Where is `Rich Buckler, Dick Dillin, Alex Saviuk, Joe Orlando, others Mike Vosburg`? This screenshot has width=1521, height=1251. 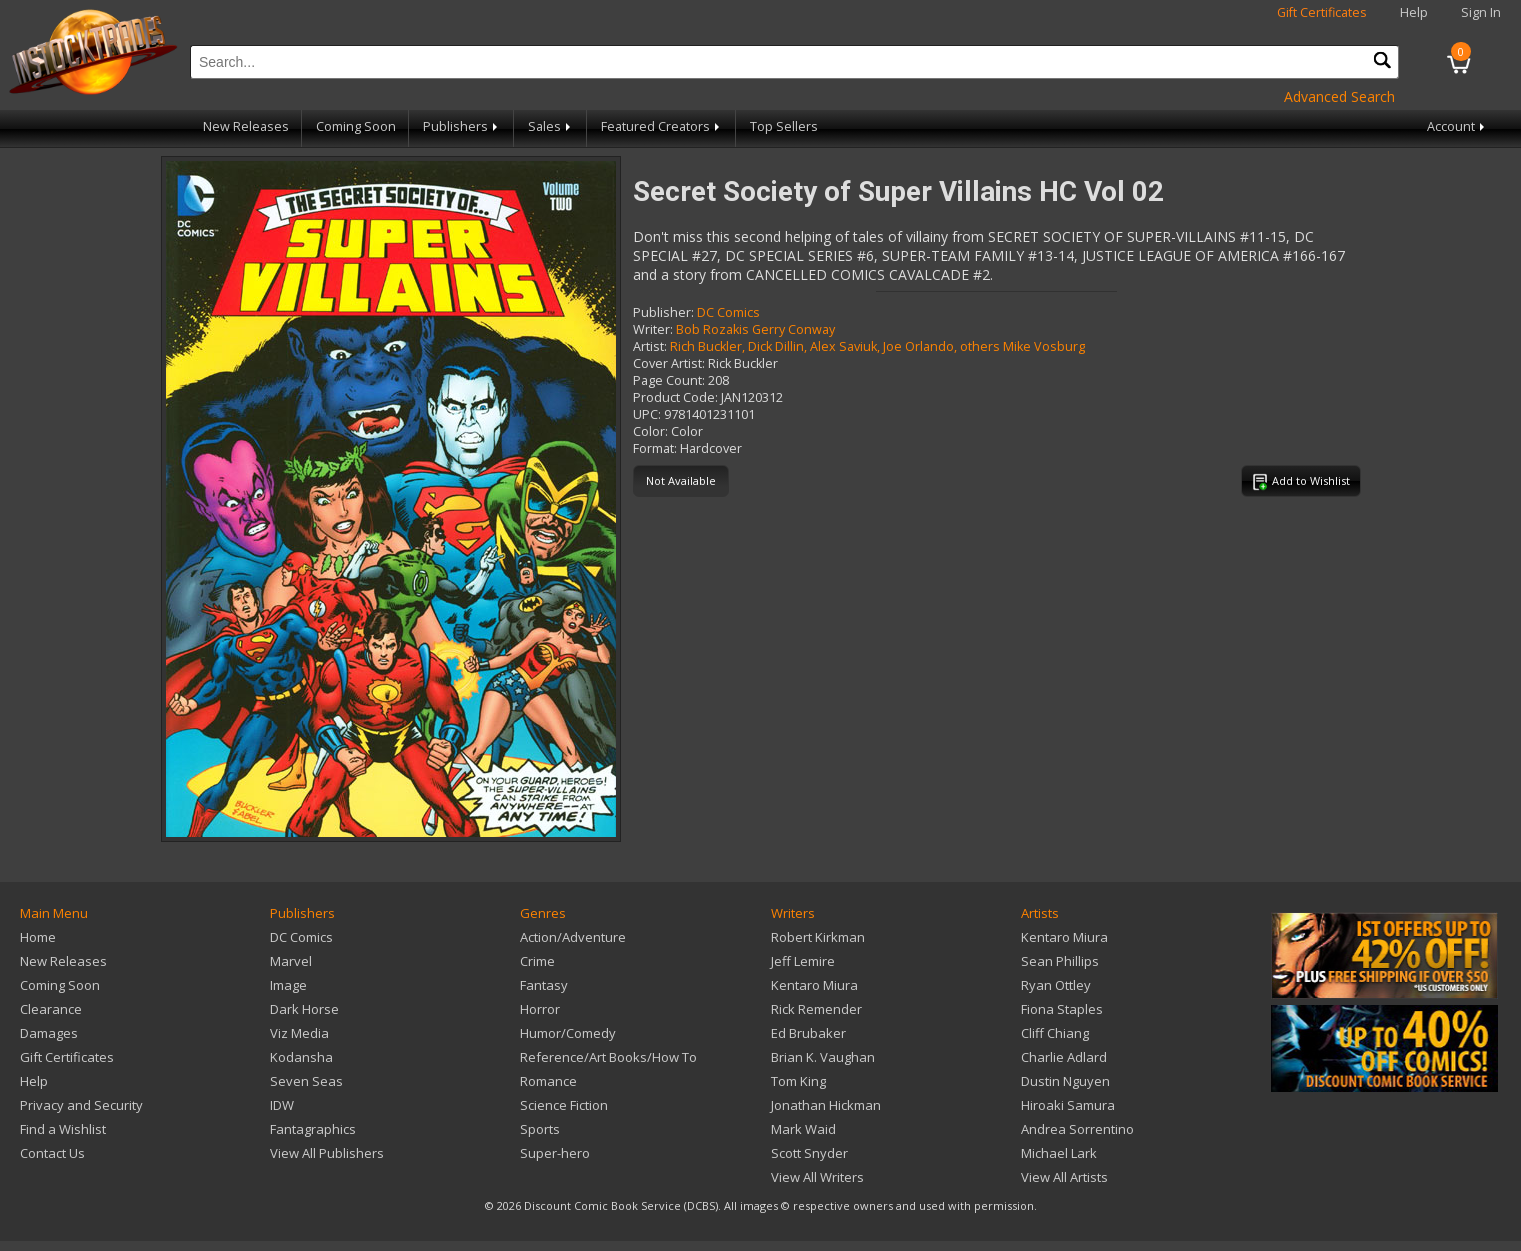
Rich Buckler, Dick Dillin, Alex Saviuk, Joe Orlando, others Mike Vosburg is located at coordinates (877, 346).